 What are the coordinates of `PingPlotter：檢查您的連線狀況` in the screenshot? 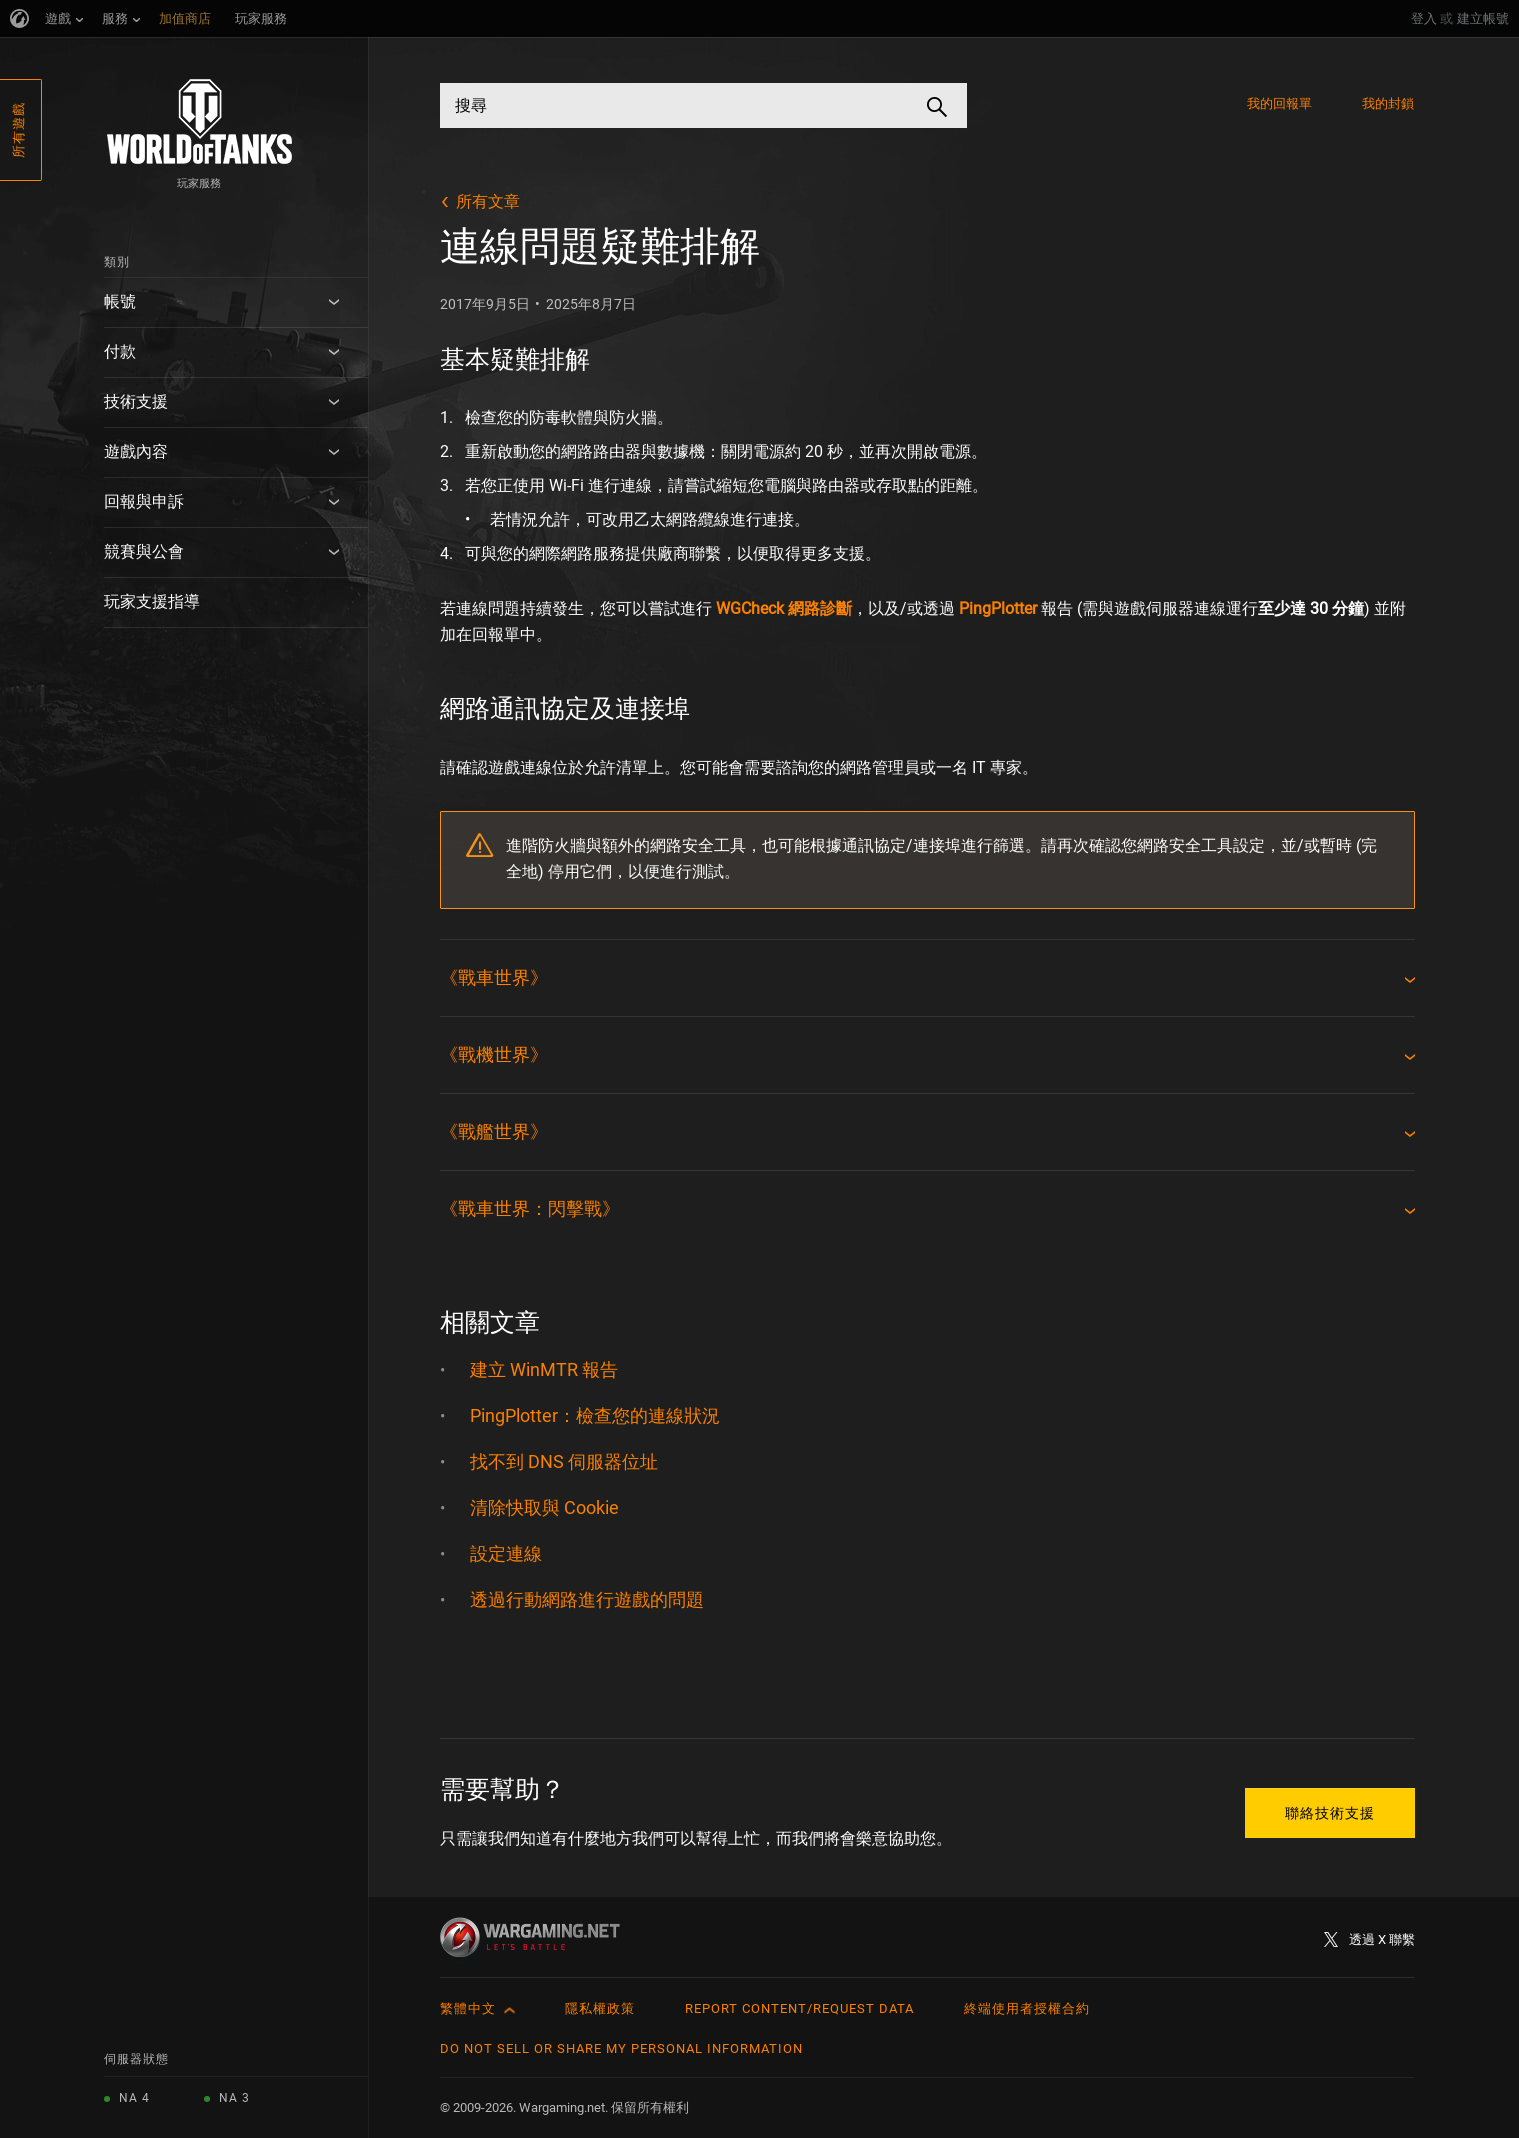 It's located at (595, 1415).